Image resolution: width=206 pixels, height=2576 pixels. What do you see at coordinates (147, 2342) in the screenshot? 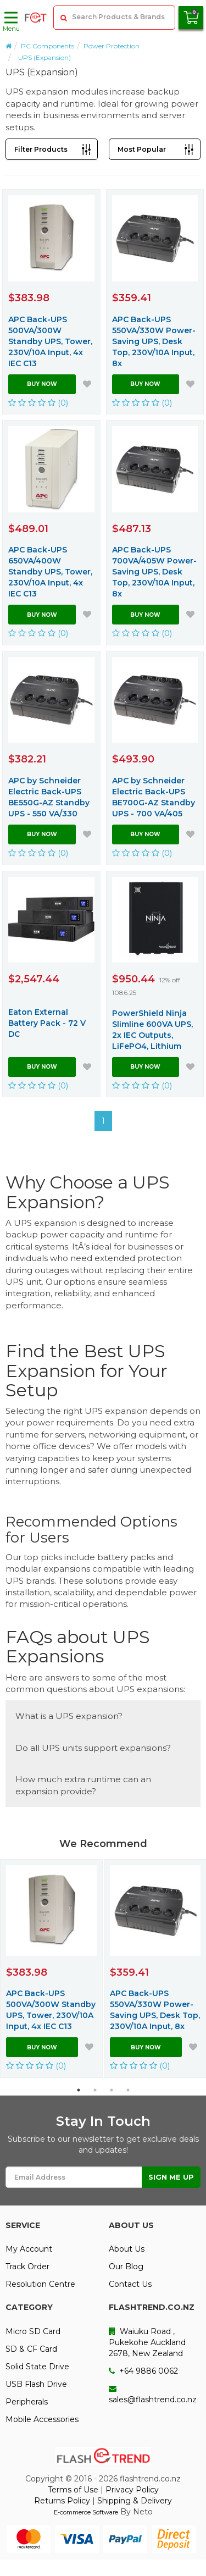
I see `Waiuku Road , Pukekohe Auckland 2678, New Zealand` at bounding box center [147, 2342].